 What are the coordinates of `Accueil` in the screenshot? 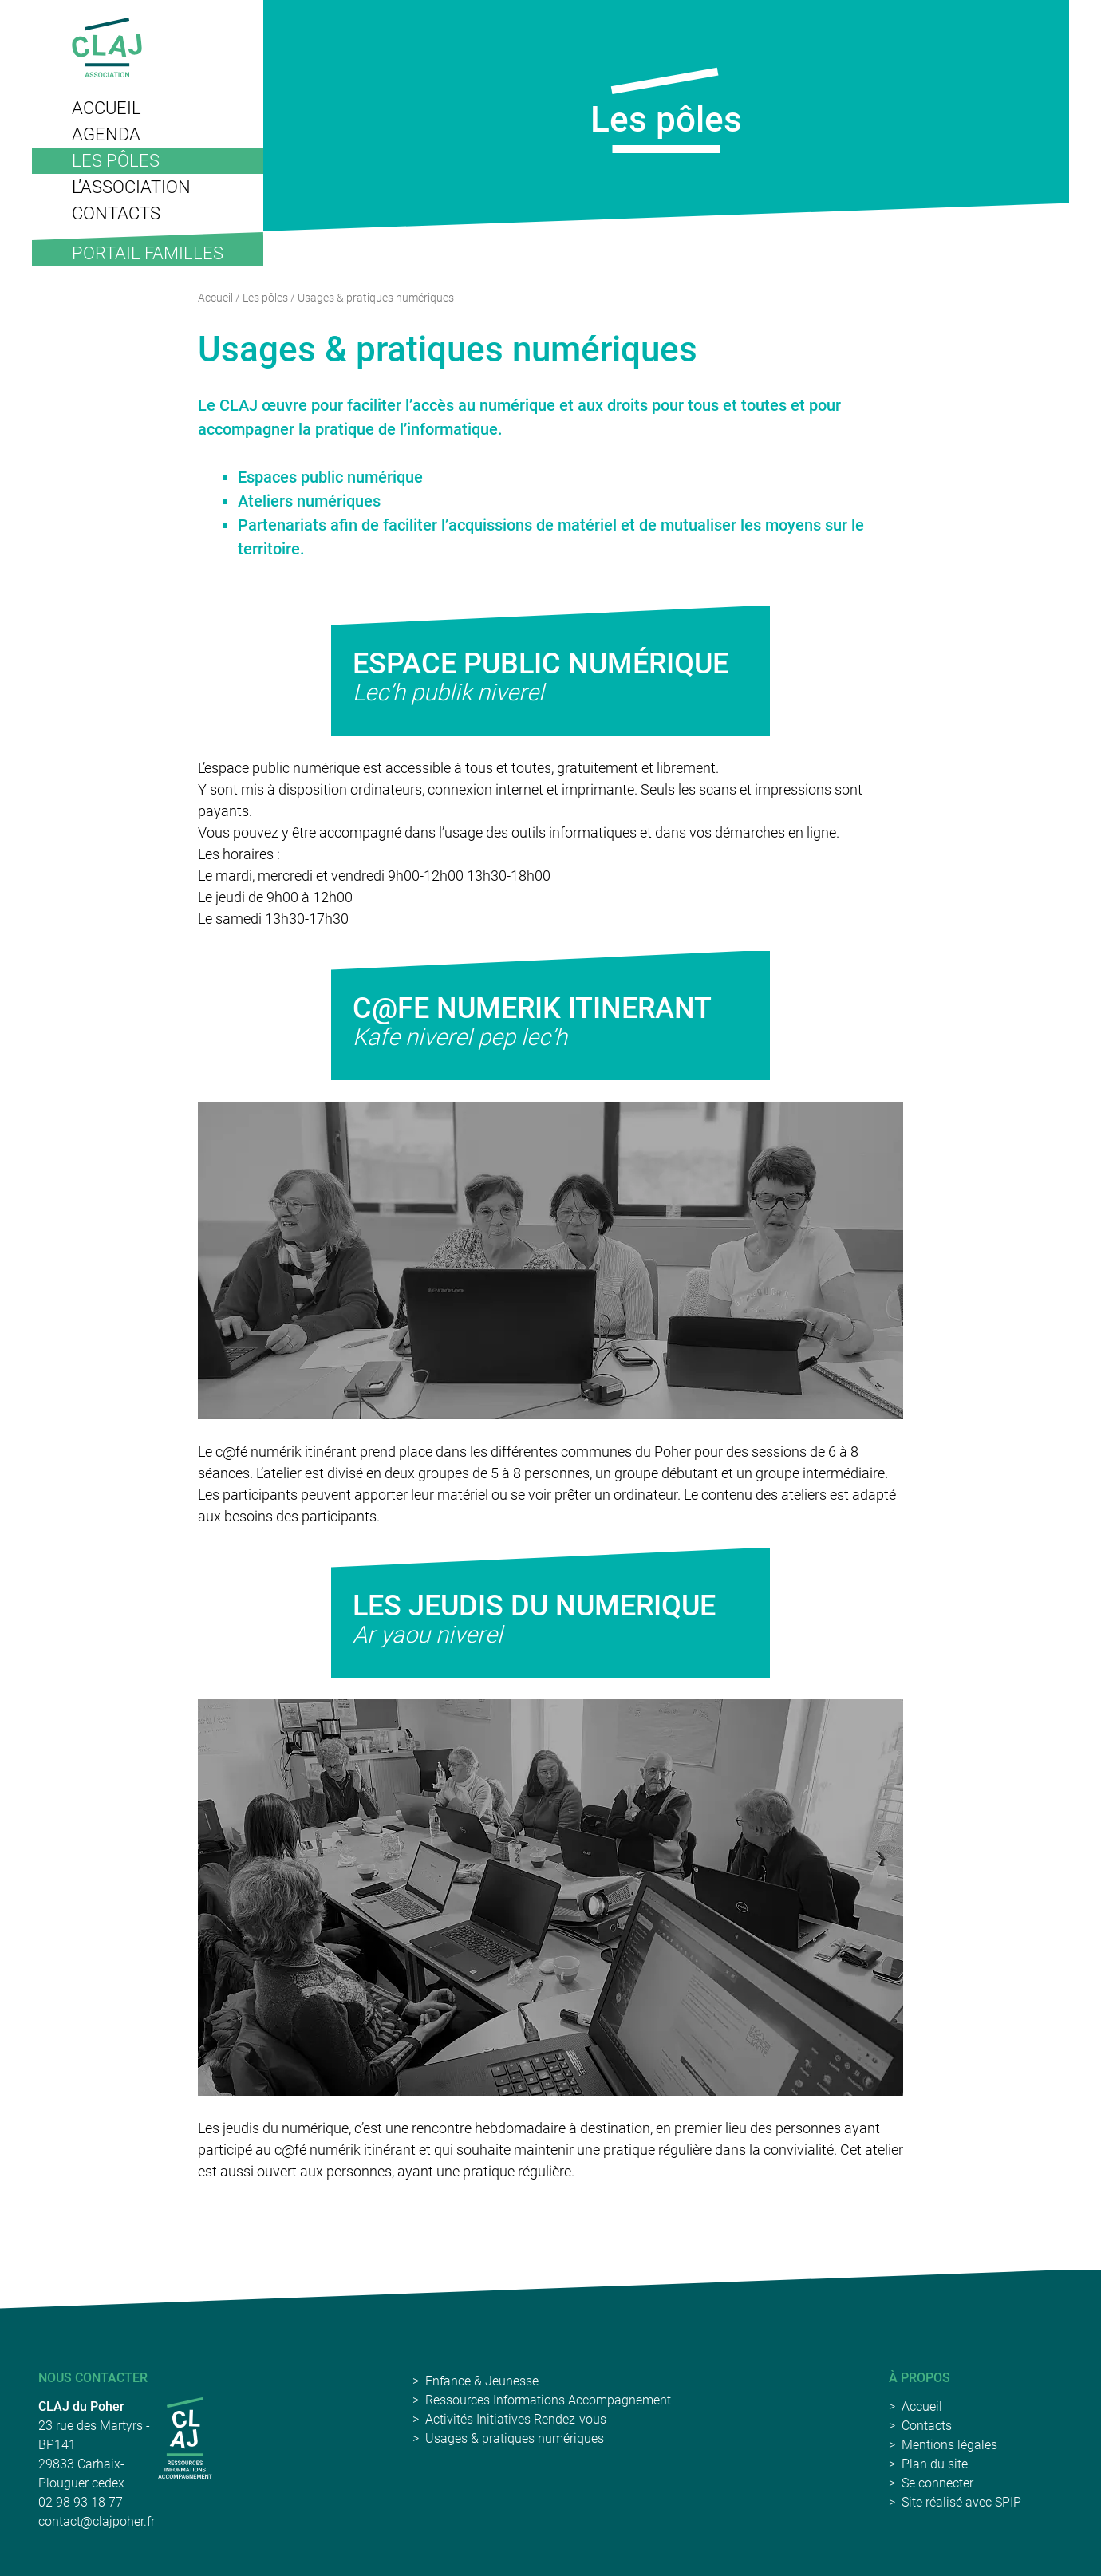 It's located at (215, 297).